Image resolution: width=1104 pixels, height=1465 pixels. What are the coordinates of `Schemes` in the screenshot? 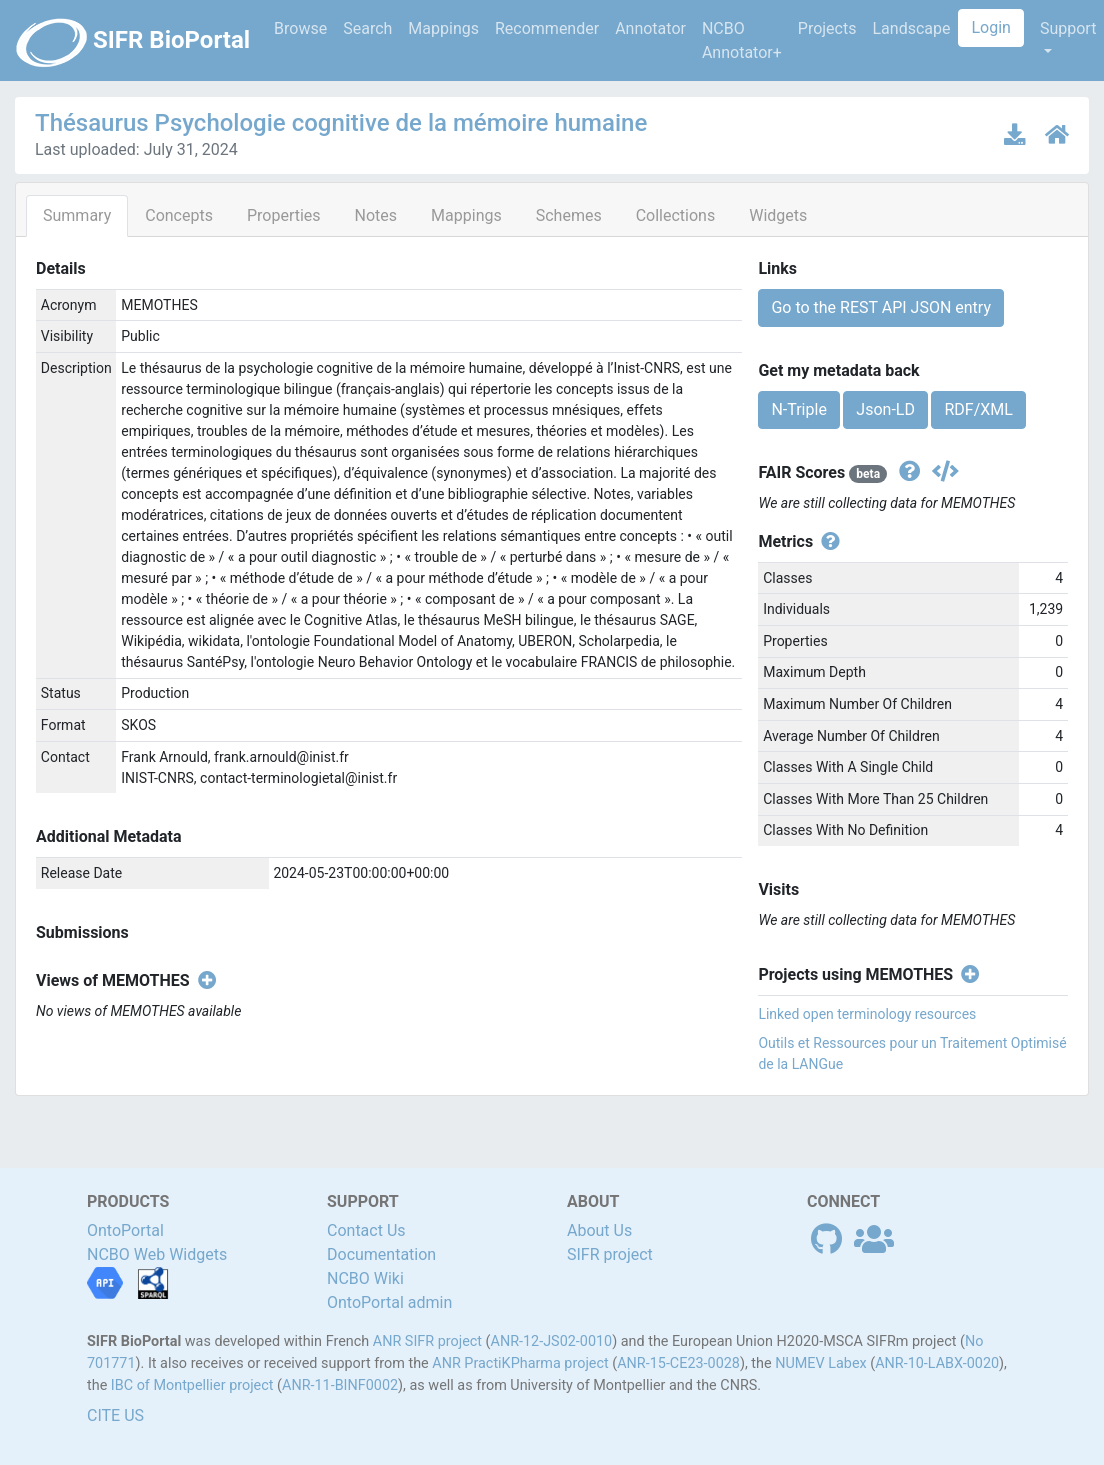 It's located at (569, 215).